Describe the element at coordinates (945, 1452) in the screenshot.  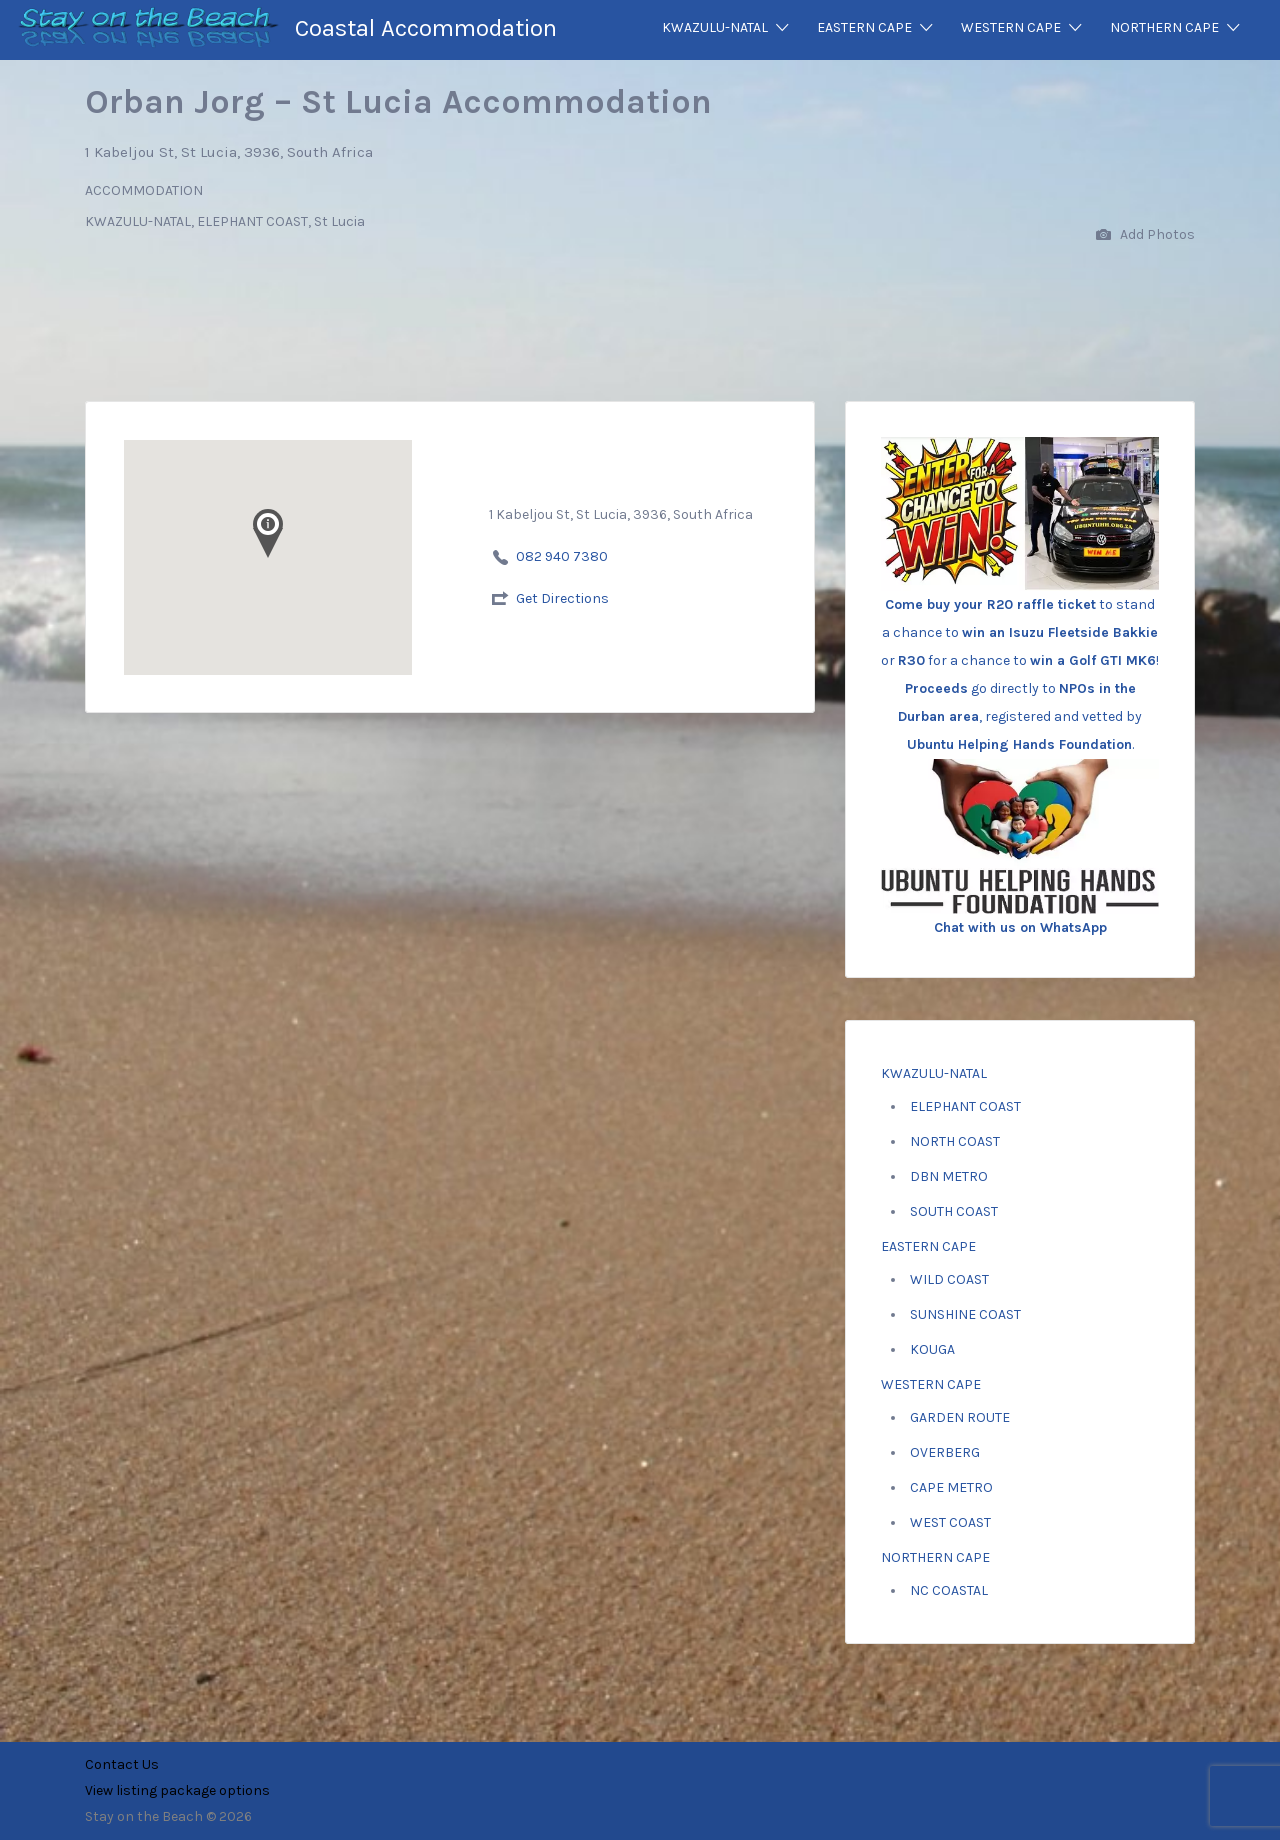
I see `OVERBERG` at that location.